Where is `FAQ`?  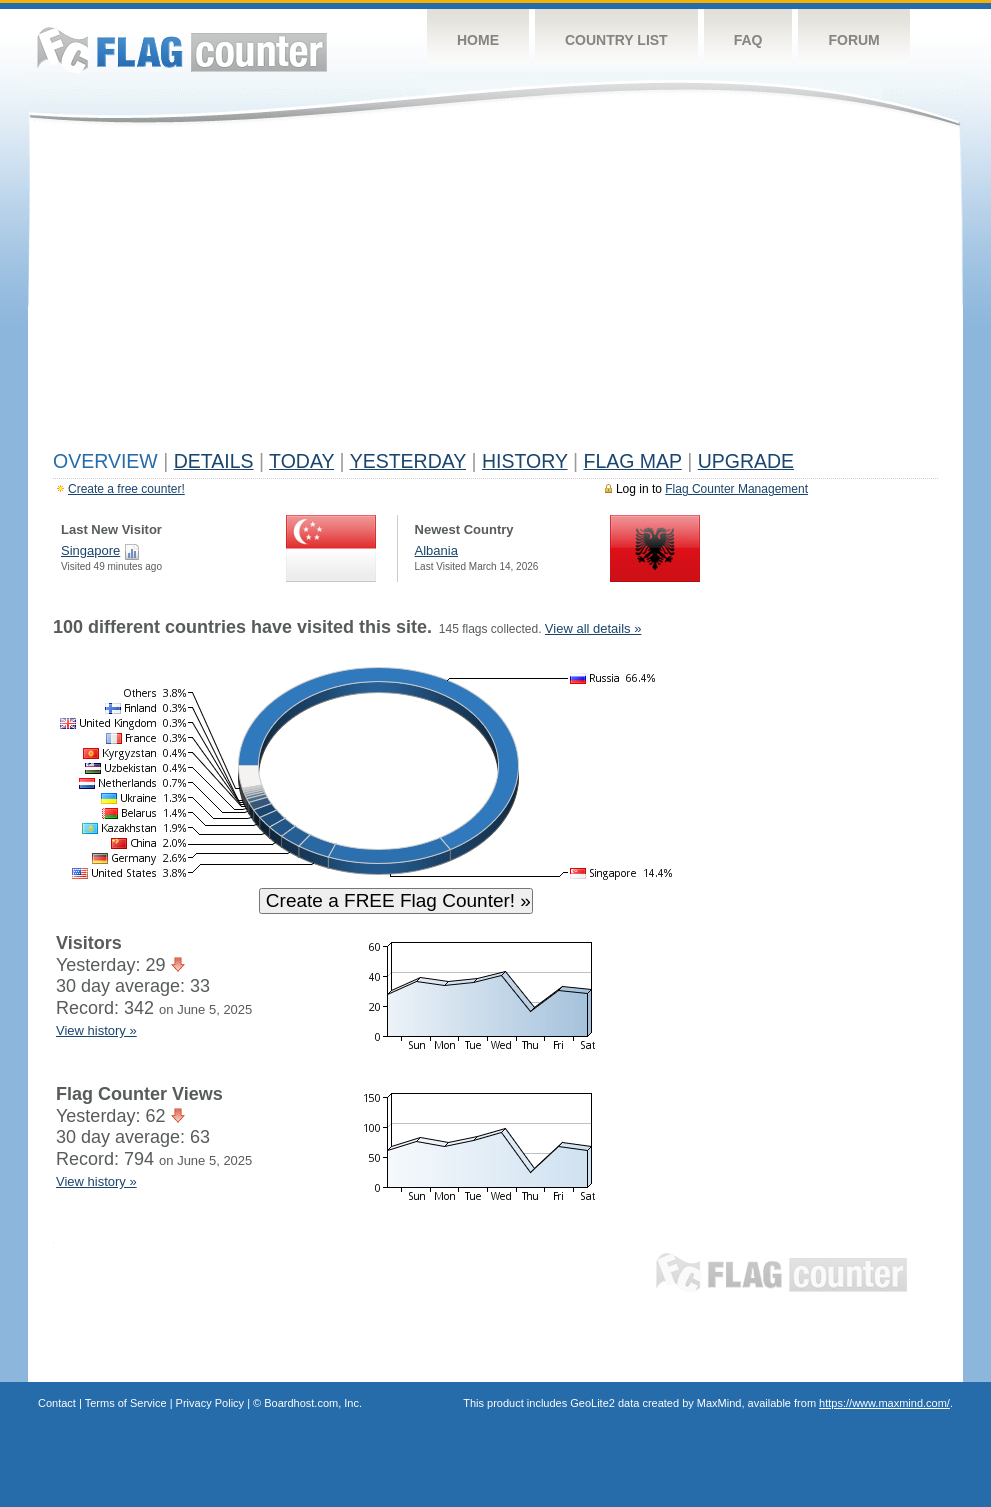 FAQ is located at coordinates (748, 40).